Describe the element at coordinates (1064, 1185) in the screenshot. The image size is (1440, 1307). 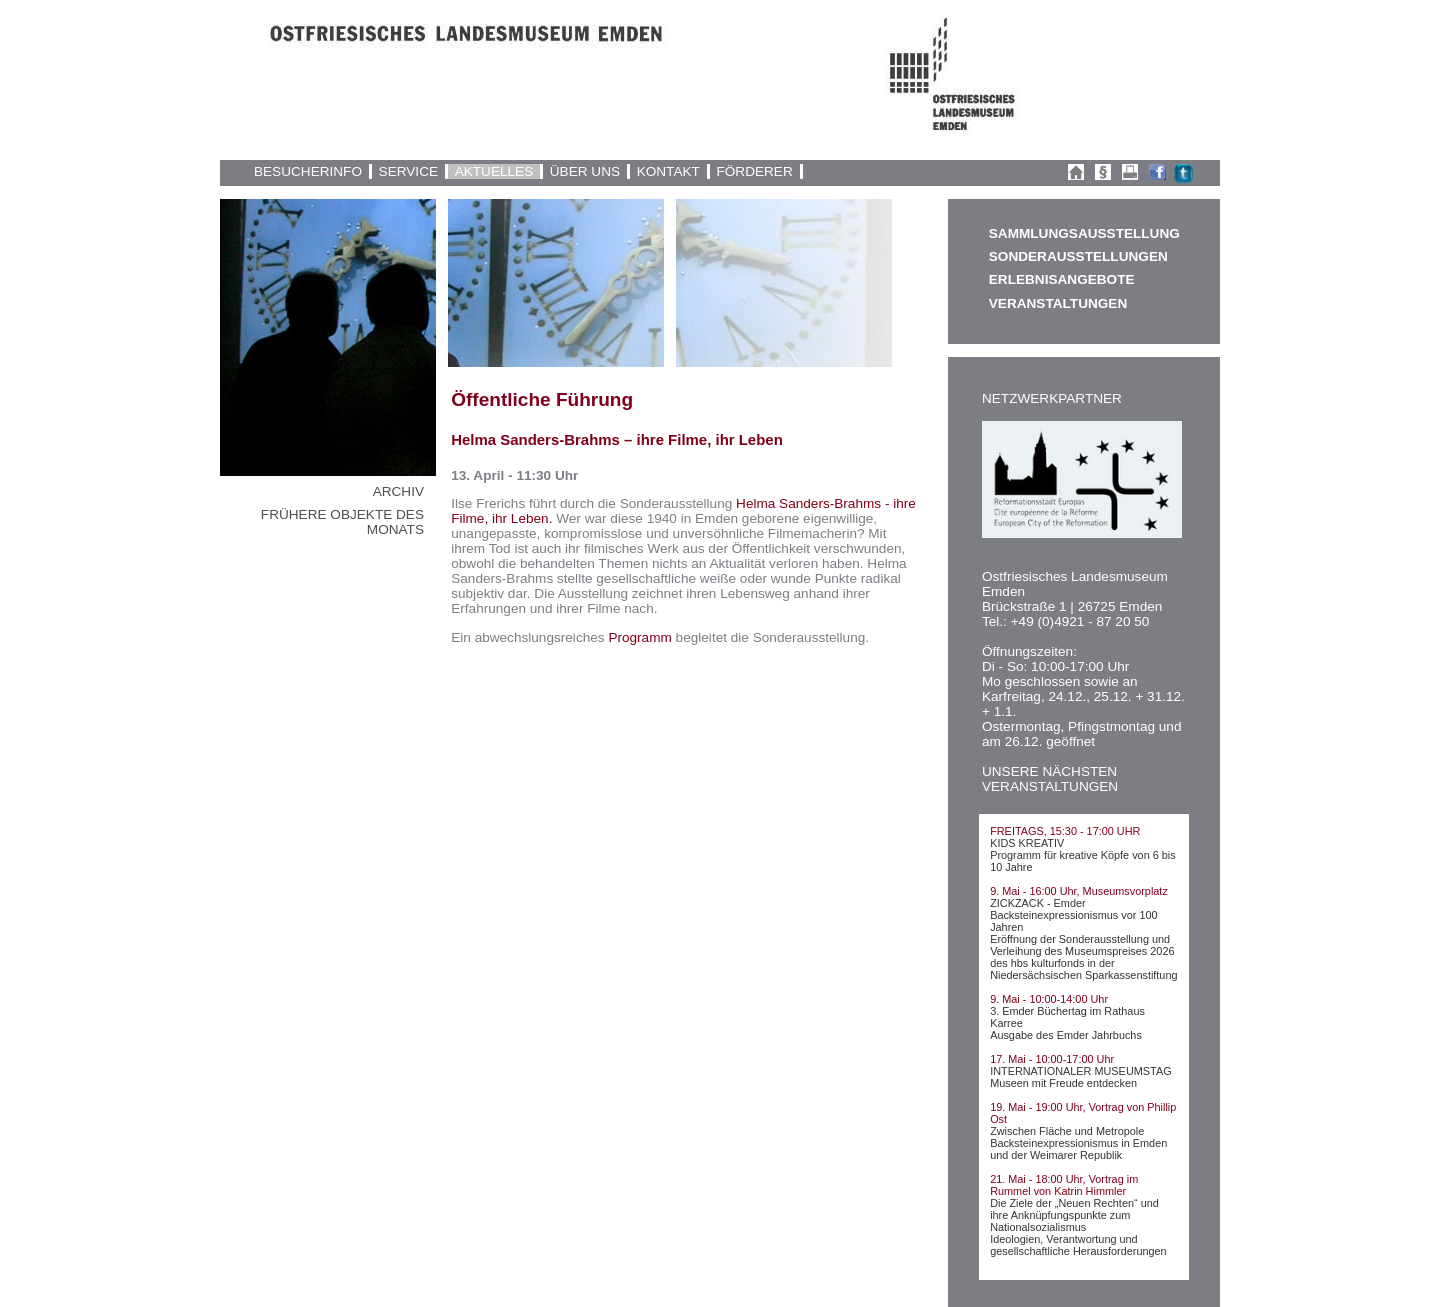
I see `21. Mai - 18:00 Uhr, Vortrag im Rummel von Katrin Himmler` at that location.